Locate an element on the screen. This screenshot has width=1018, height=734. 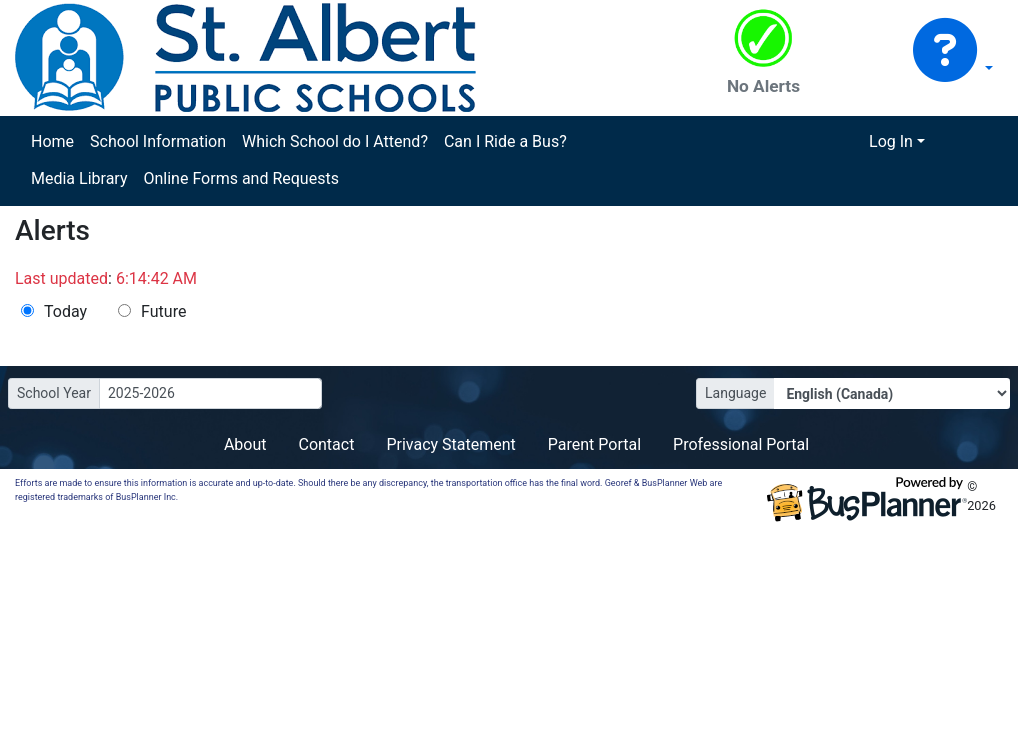
Log In is located at coordinates (891, 141).